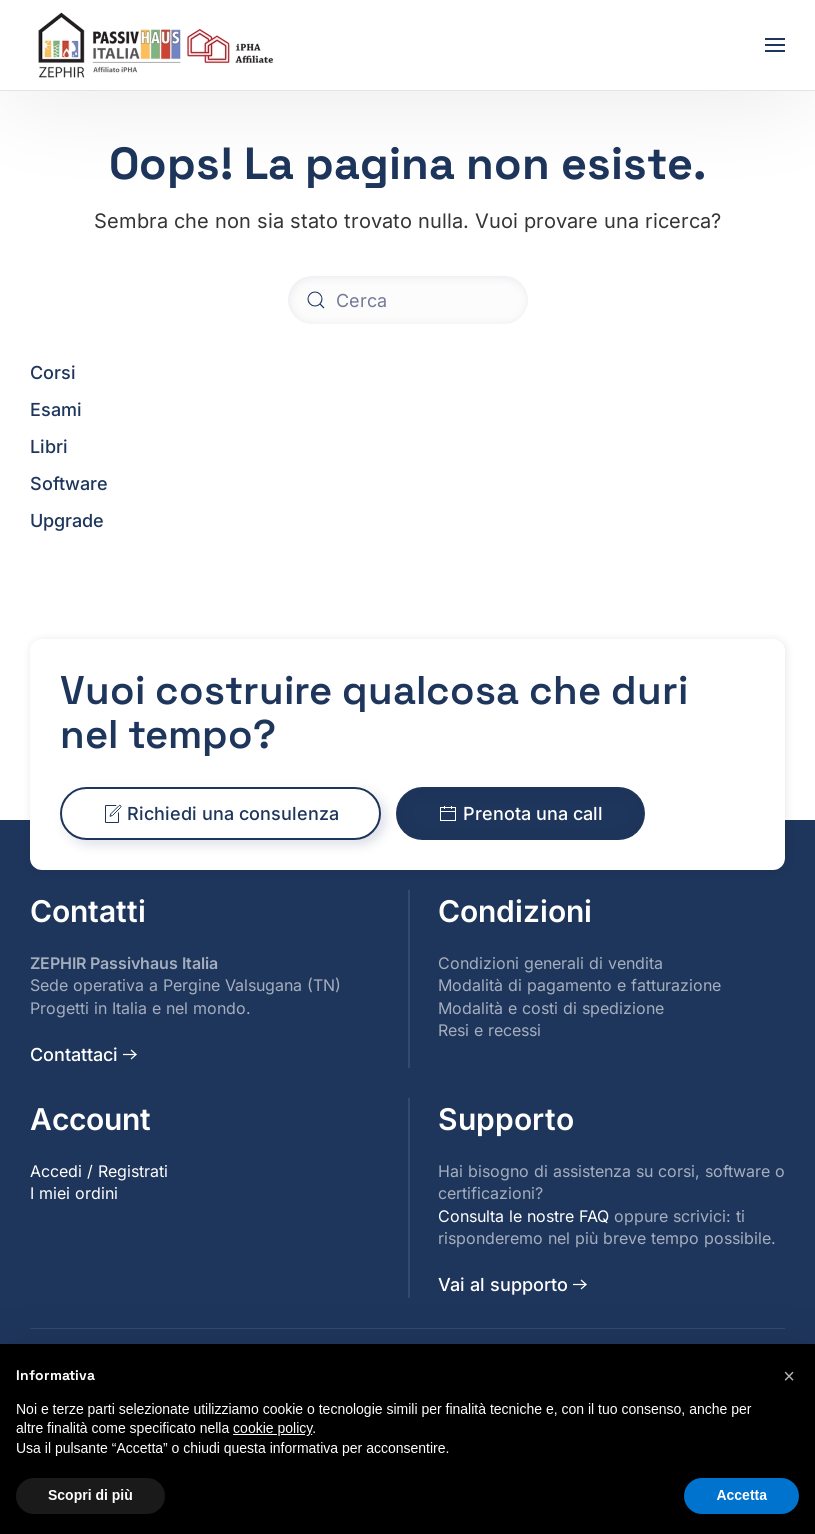  Describe the element at coordinates (74, 1193) in the screenshot. I see `I miei ordini` at that location.